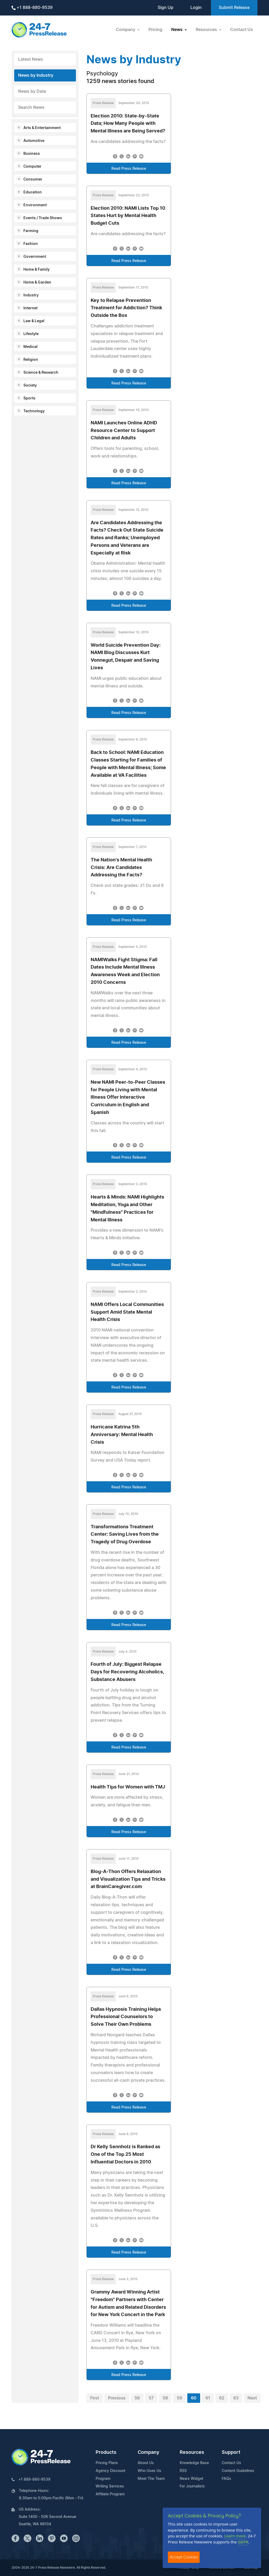 This screenshot has width=269, height=2576. What do you see at coordinates (30, 385) in the screenshot?
I see `Society` at bounding box center [30, 385].